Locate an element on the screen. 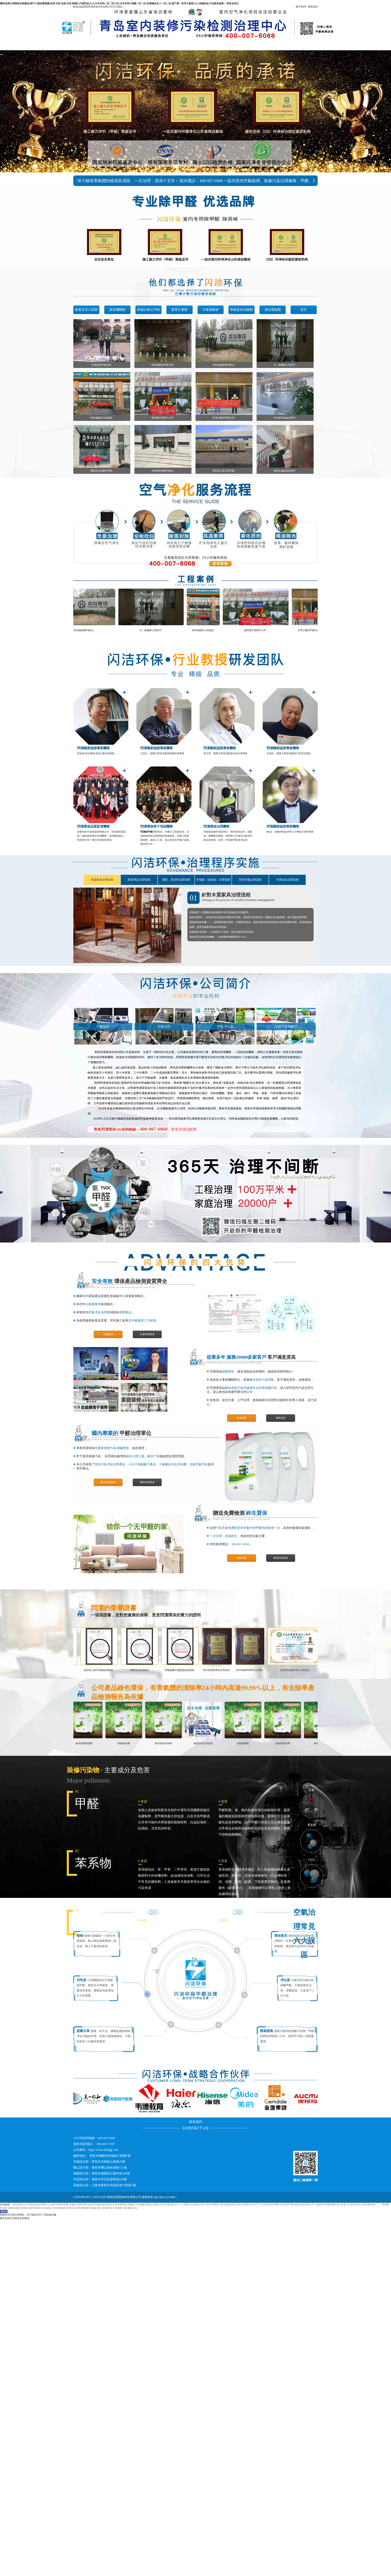 This screenshot has width=391, height=2576. 其它 is located at coordinates (303, 309).